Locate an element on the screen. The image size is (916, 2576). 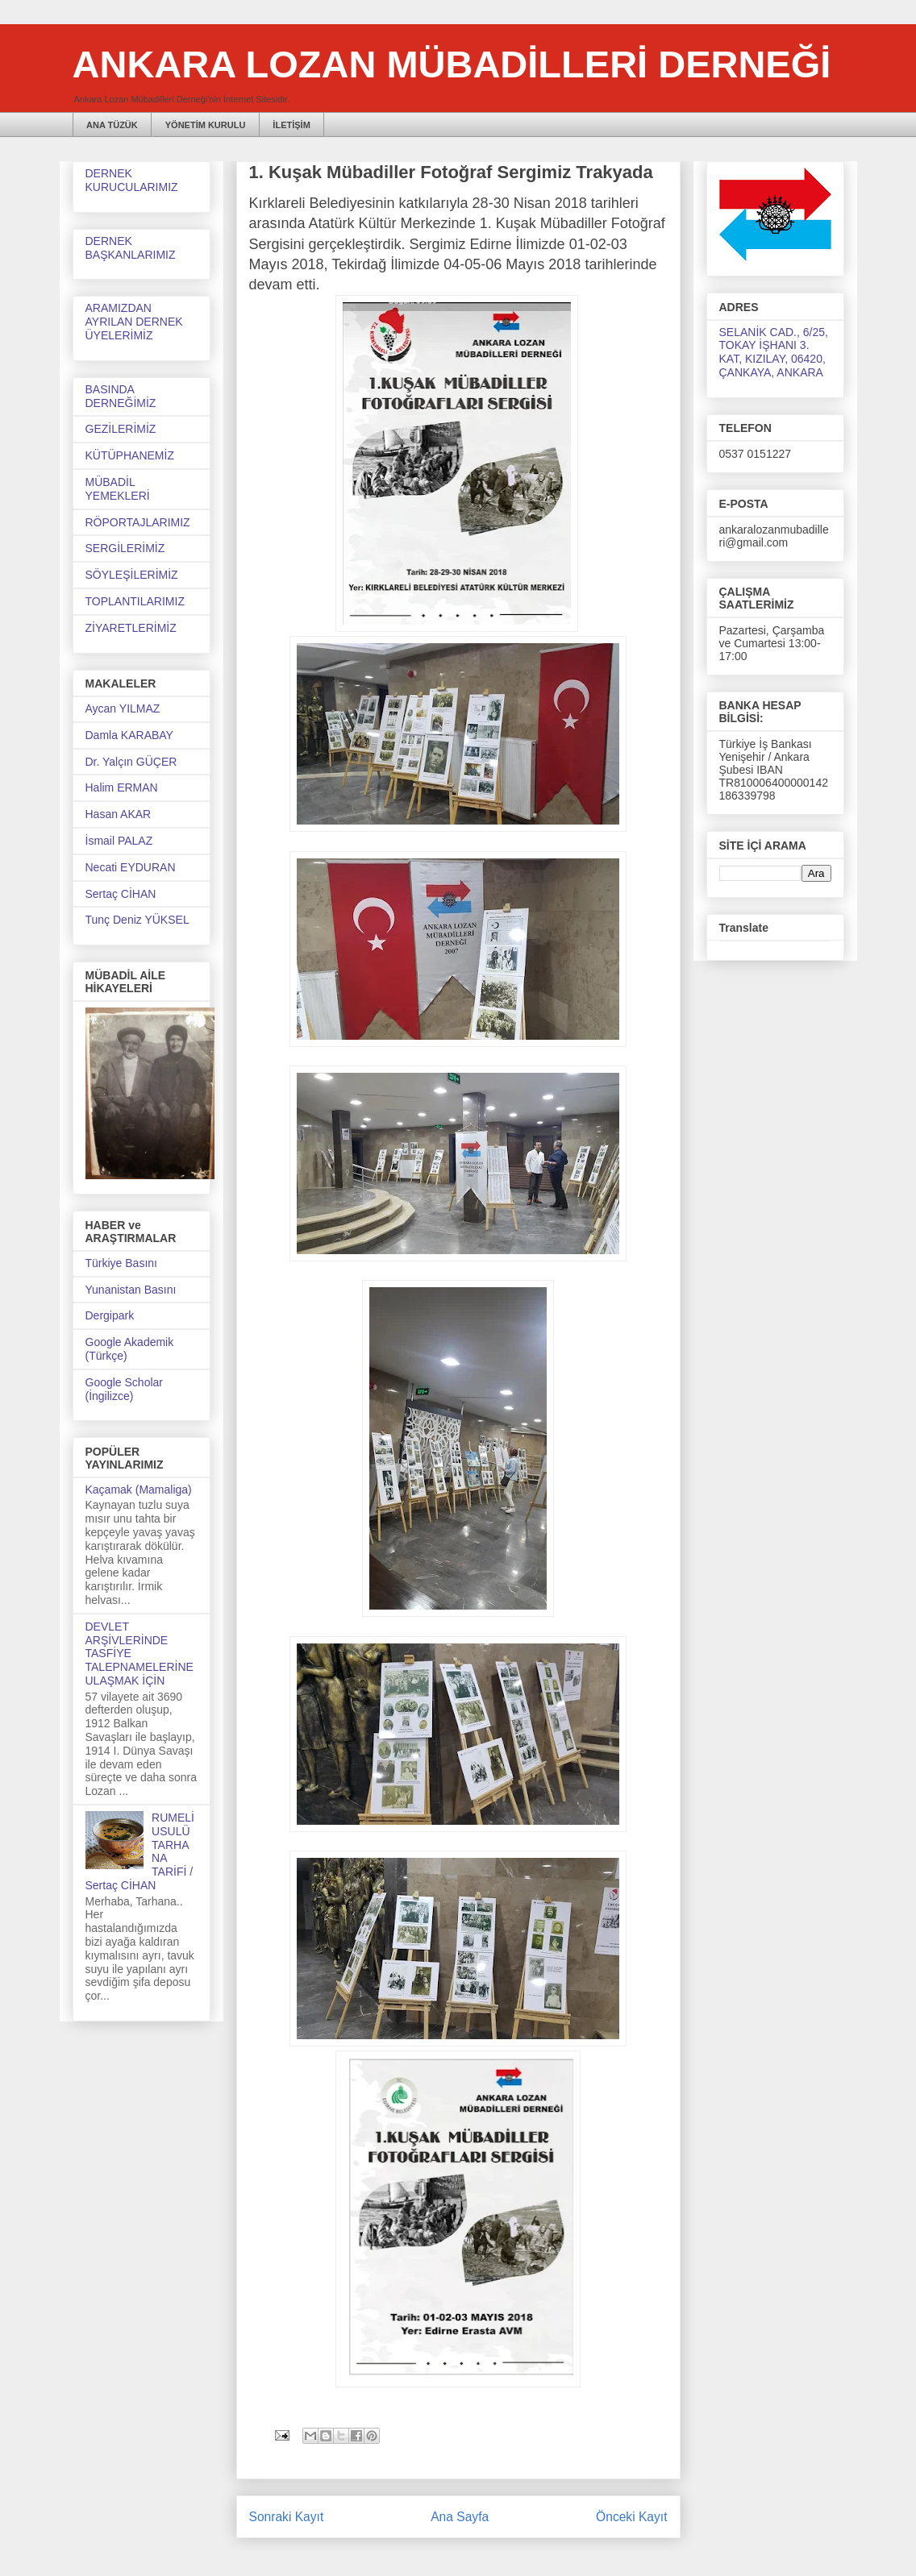
Tunç Deniz YÜKSEL is located at coordinates (137, 919).